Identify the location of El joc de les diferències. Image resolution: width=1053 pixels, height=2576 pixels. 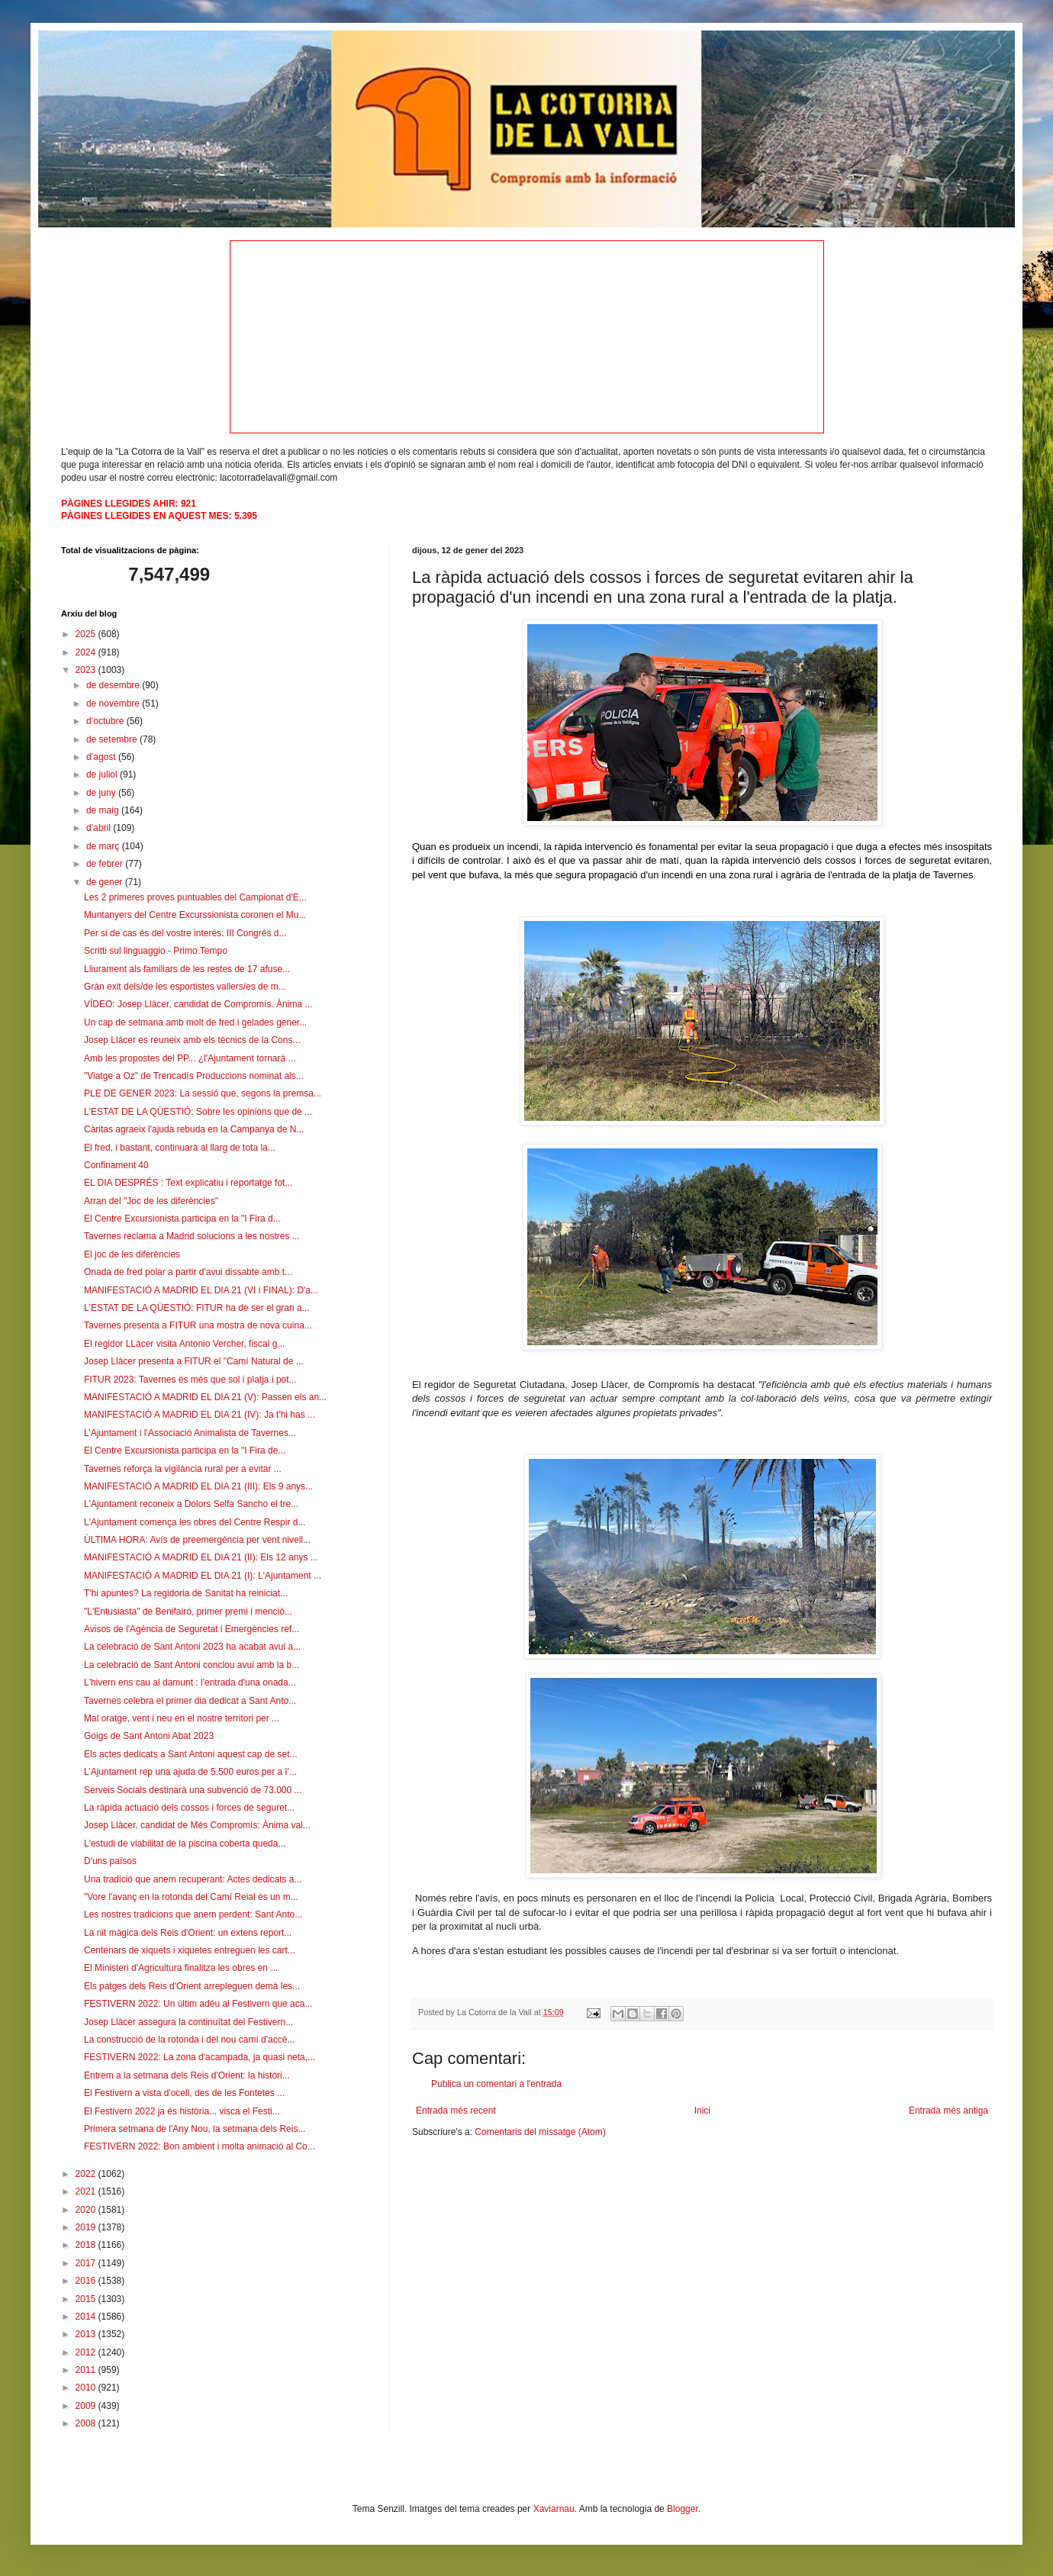
(132, 1254).